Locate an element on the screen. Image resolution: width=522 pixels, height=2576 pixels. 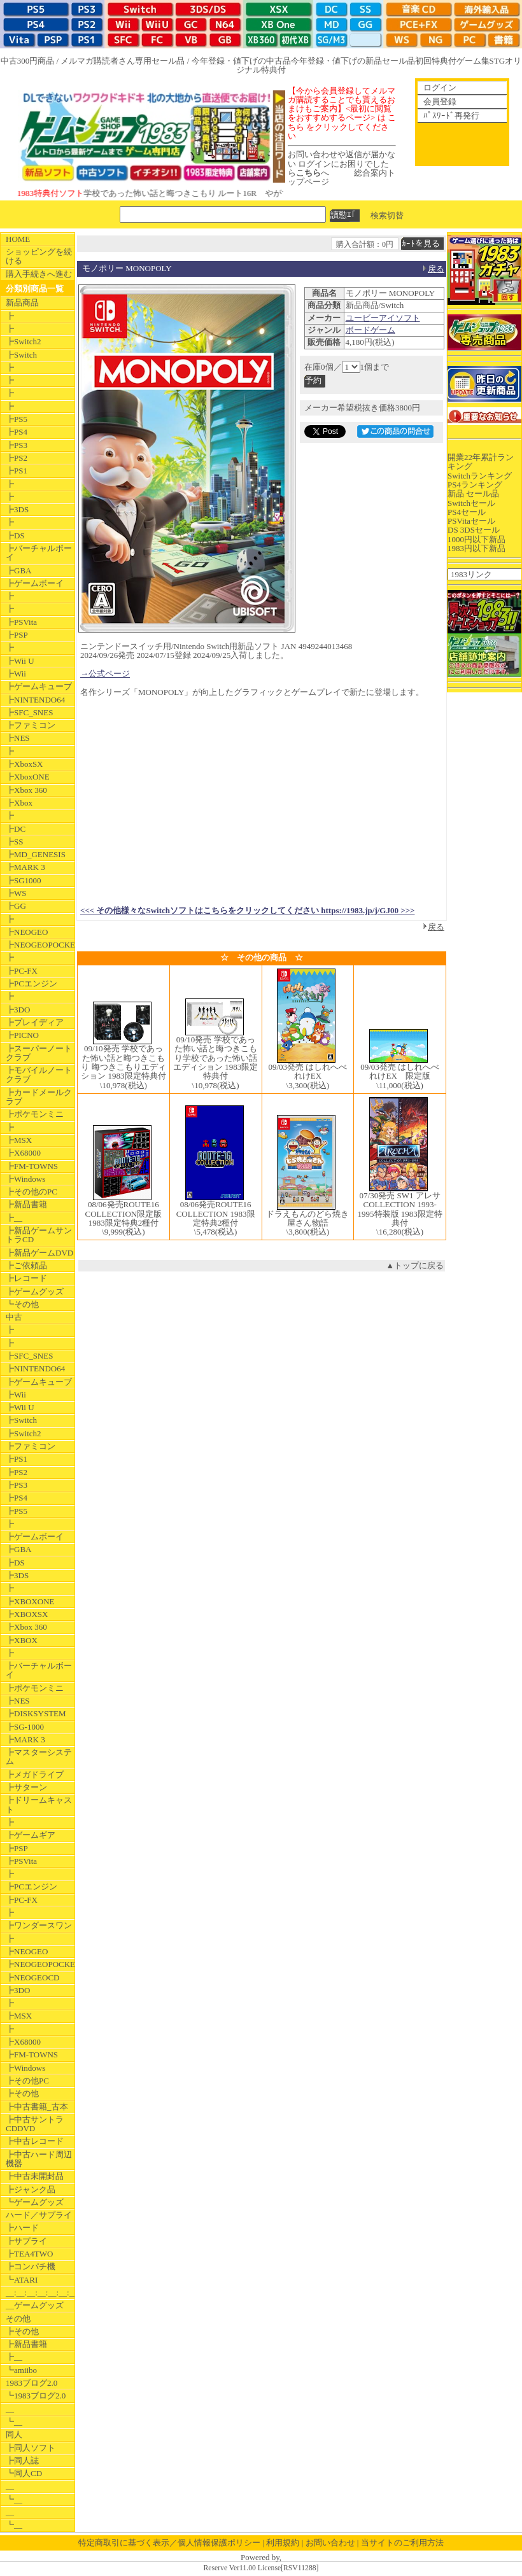
1983ブログ2.0 is located at coordinates (31, 2383).